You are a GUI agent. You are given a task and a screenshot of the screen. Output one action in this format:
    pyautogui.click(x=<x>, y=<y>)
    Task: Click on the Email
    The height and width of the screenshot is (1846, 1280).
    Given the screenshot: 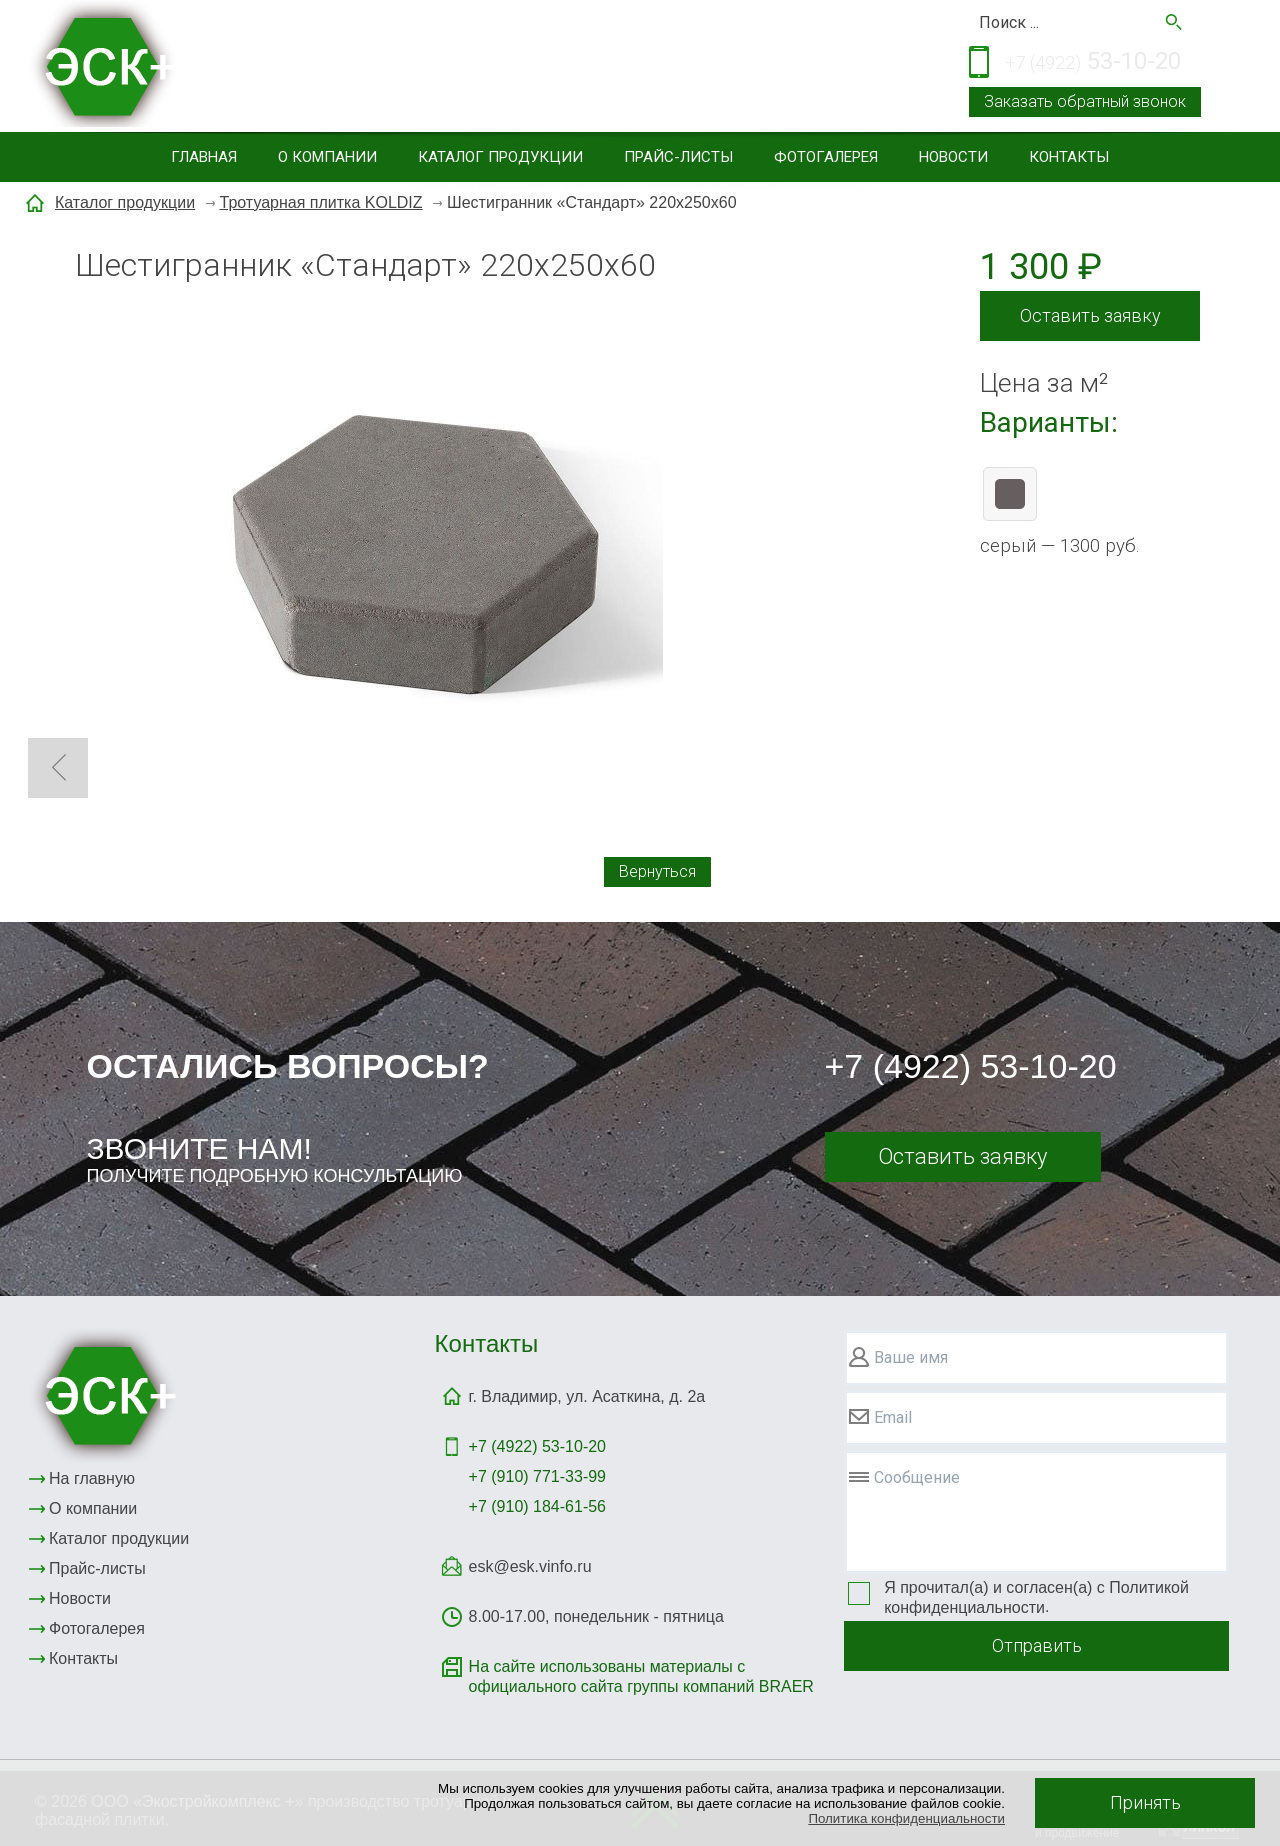 What is the action you would take?
    pyautogui.click(x=893, y=1417)
    